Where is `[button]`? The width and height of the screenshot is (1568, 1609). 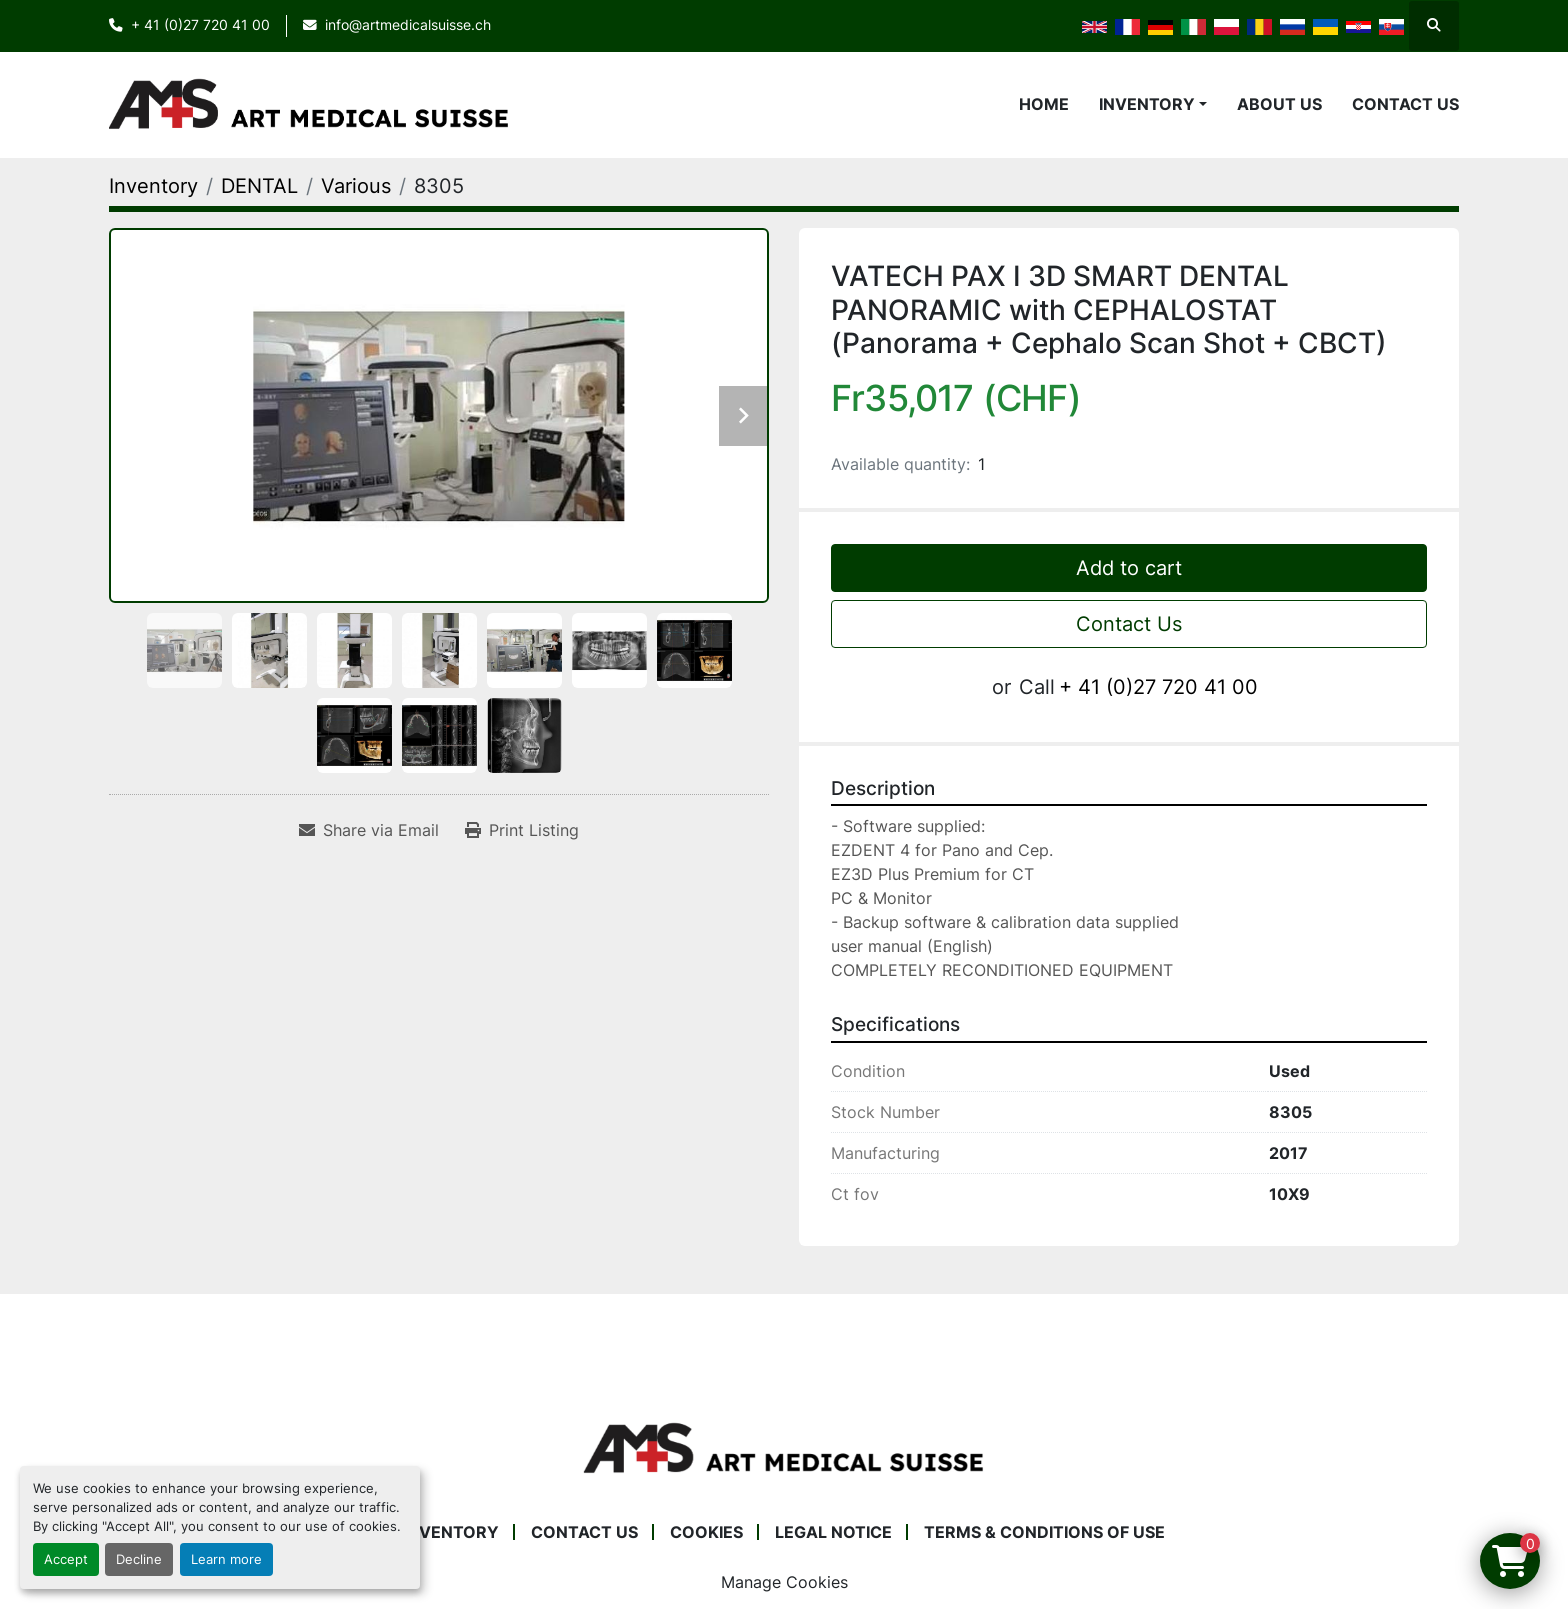
[button] is located at coordinates (1153, 104).